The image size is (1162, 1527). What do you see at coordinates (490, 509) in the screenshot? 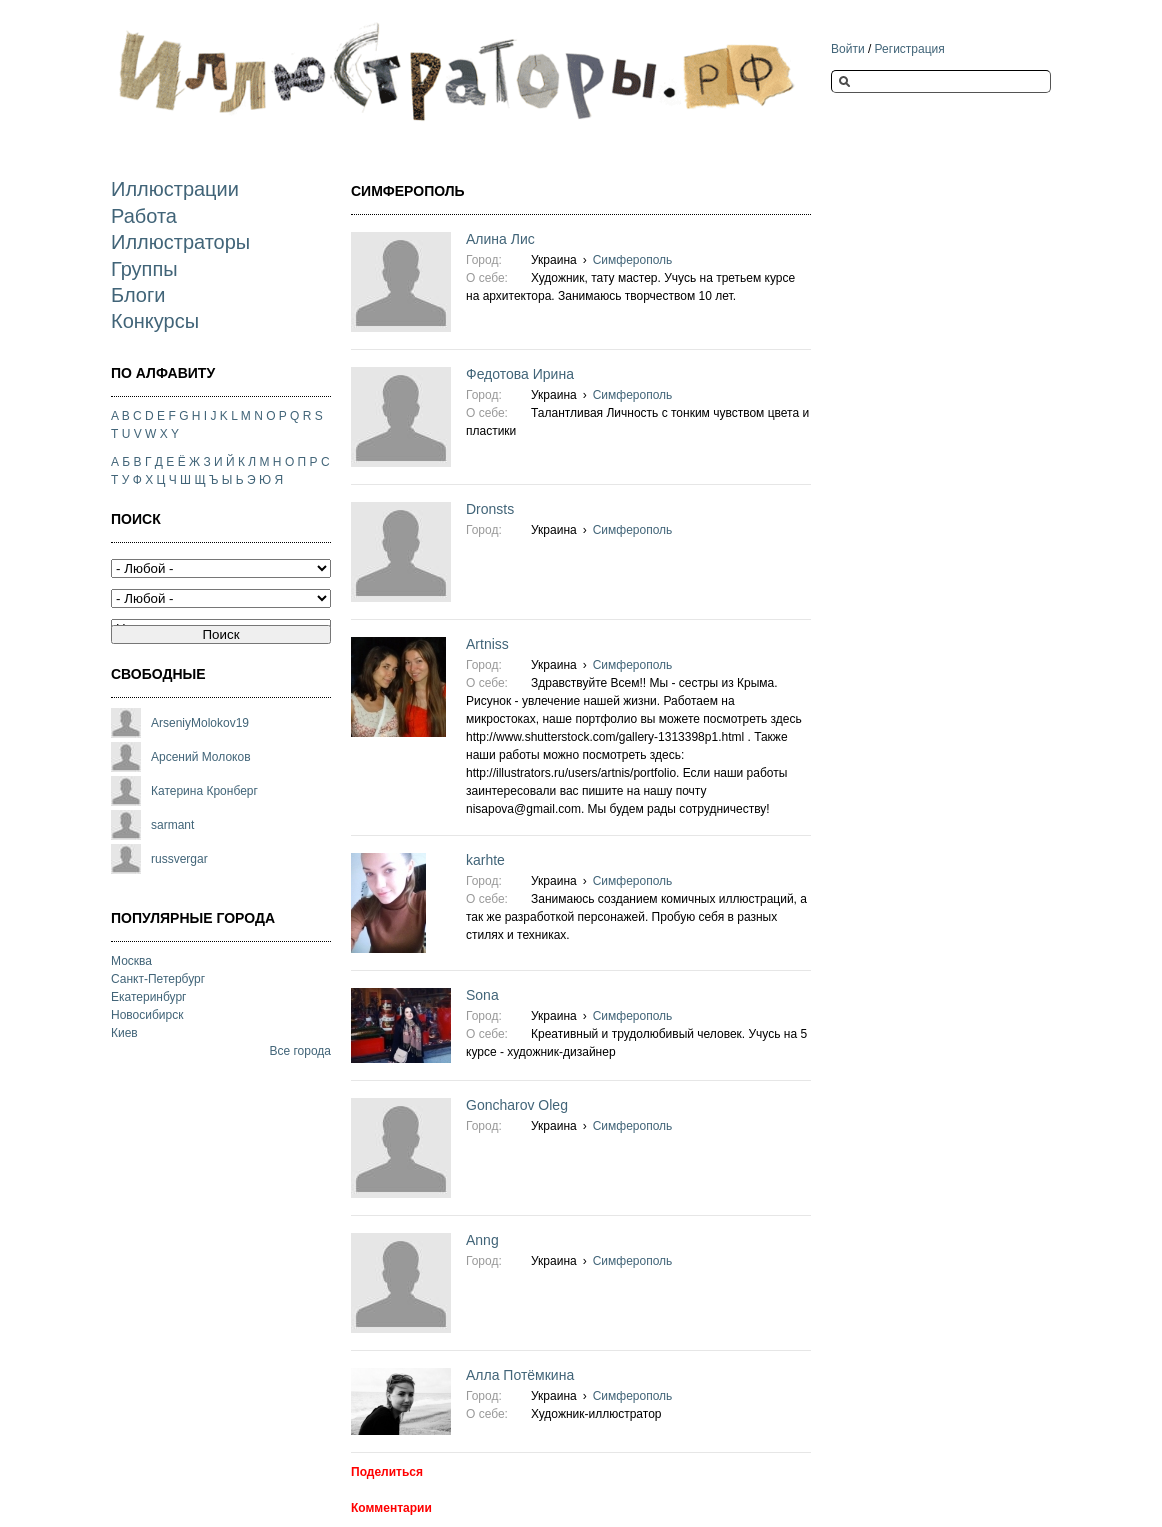
I see `Dronsts` at bounding box center [490, 509].